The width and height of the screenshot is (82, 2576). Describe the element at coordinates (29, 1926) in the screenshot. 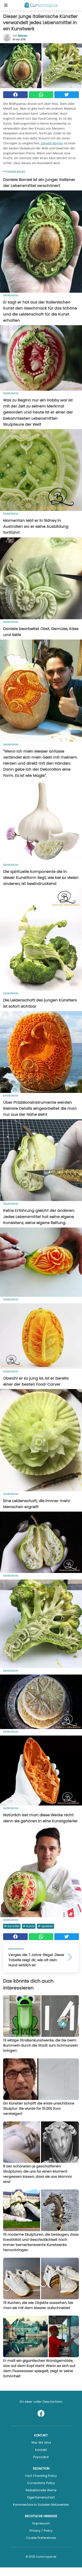

I see `# Kunst` at that location.